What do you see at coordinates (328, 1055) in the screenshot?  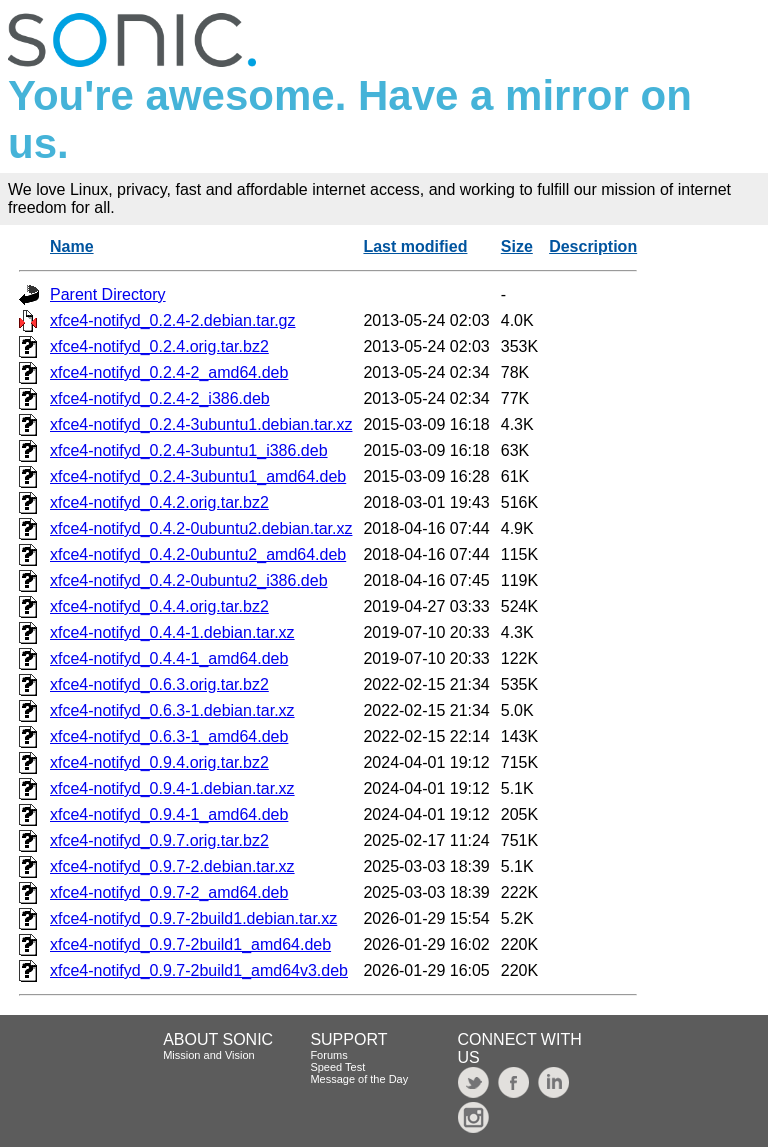 I see `Forums` at bounding box center [328, 1055].